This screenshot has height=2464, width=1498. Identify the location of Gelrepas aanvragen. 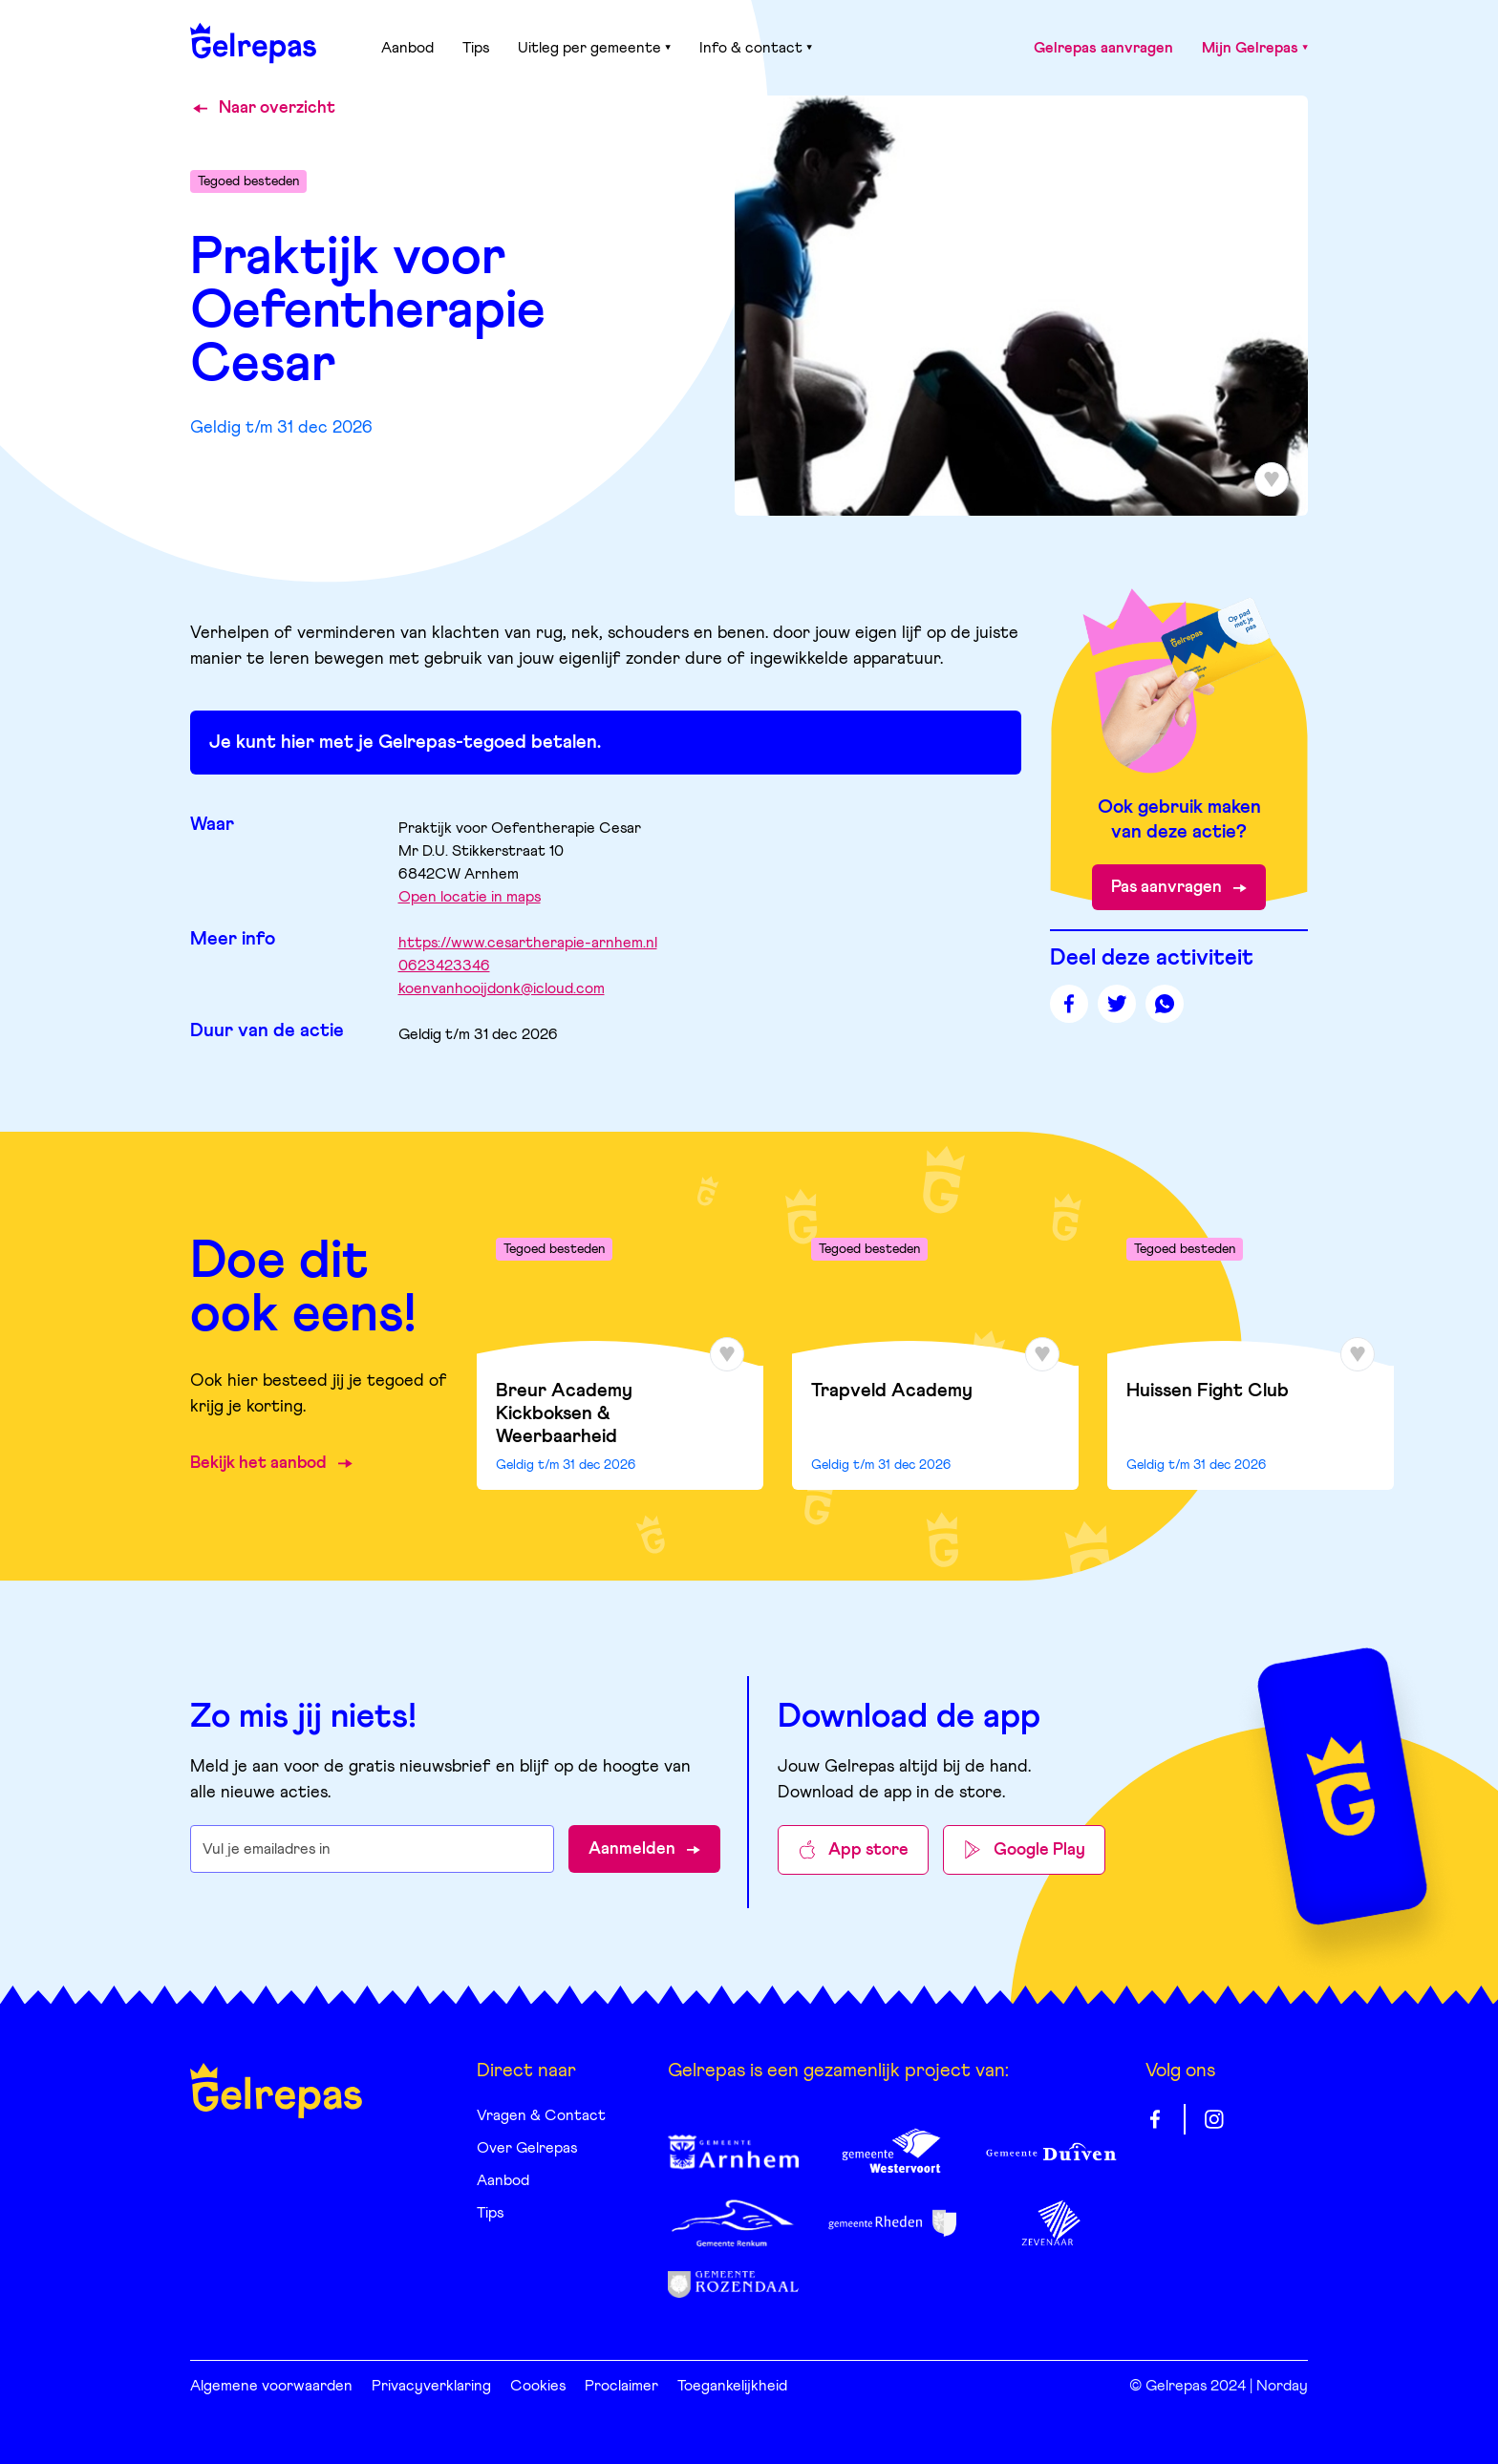
(1103, 47).